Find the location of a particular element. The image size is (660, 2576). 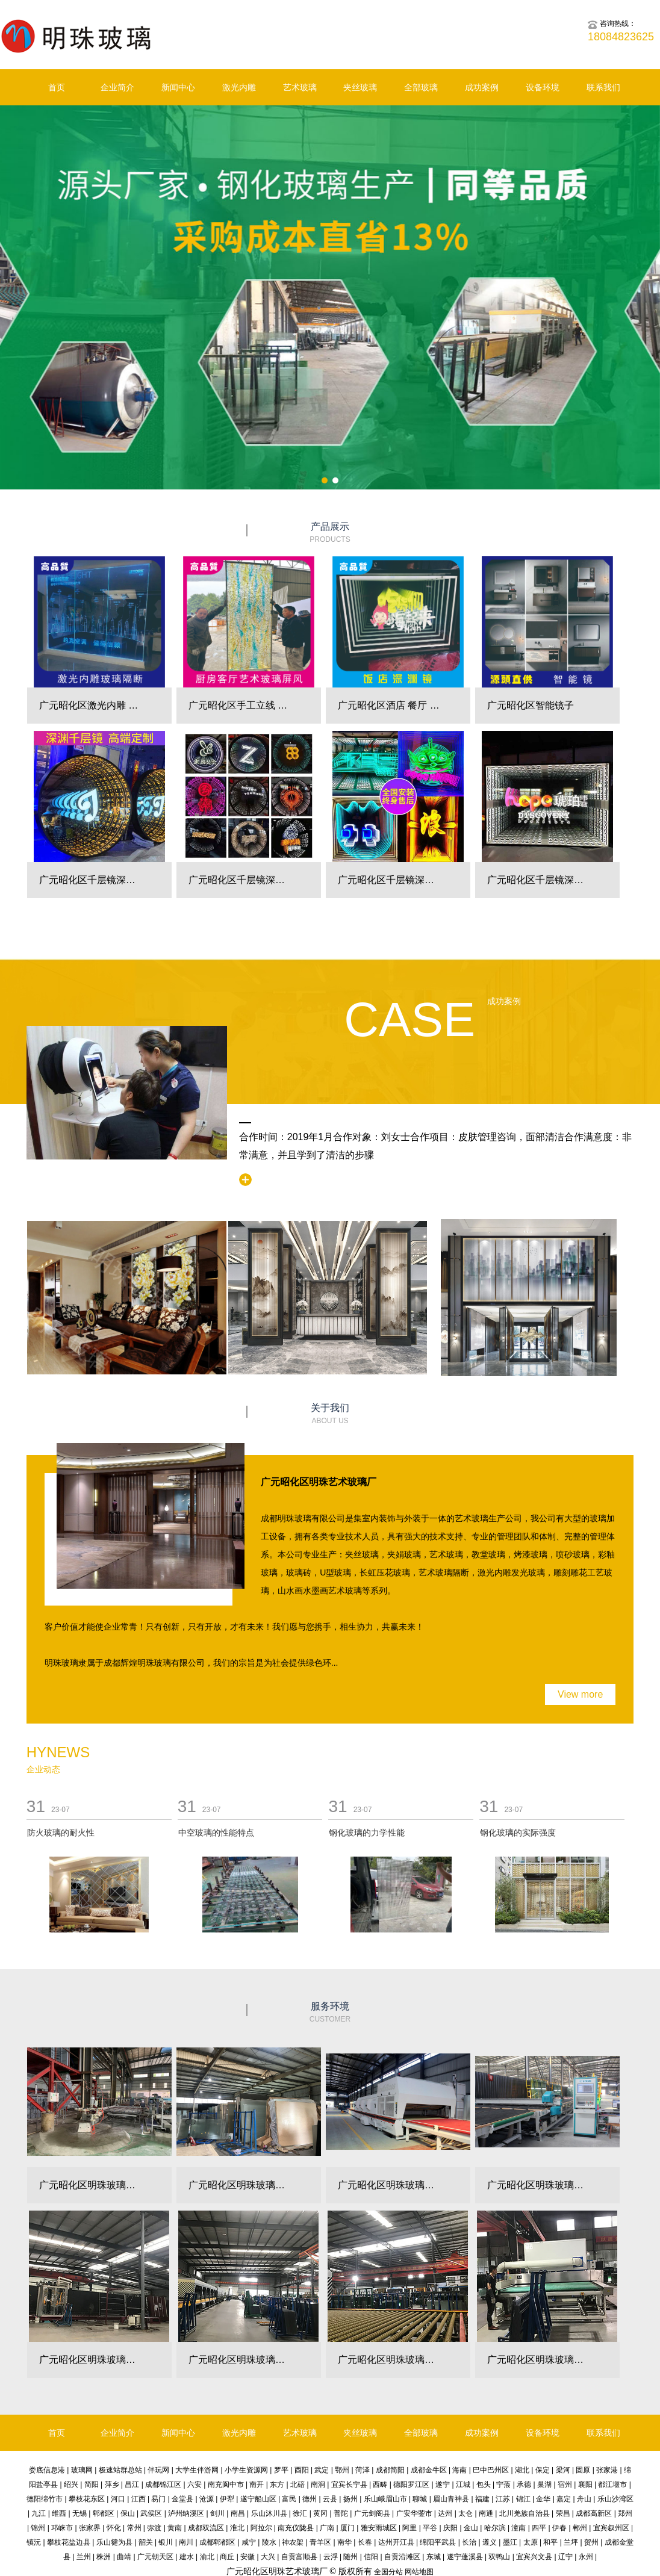

伴玩网 is located at coordinates (158, 2470).